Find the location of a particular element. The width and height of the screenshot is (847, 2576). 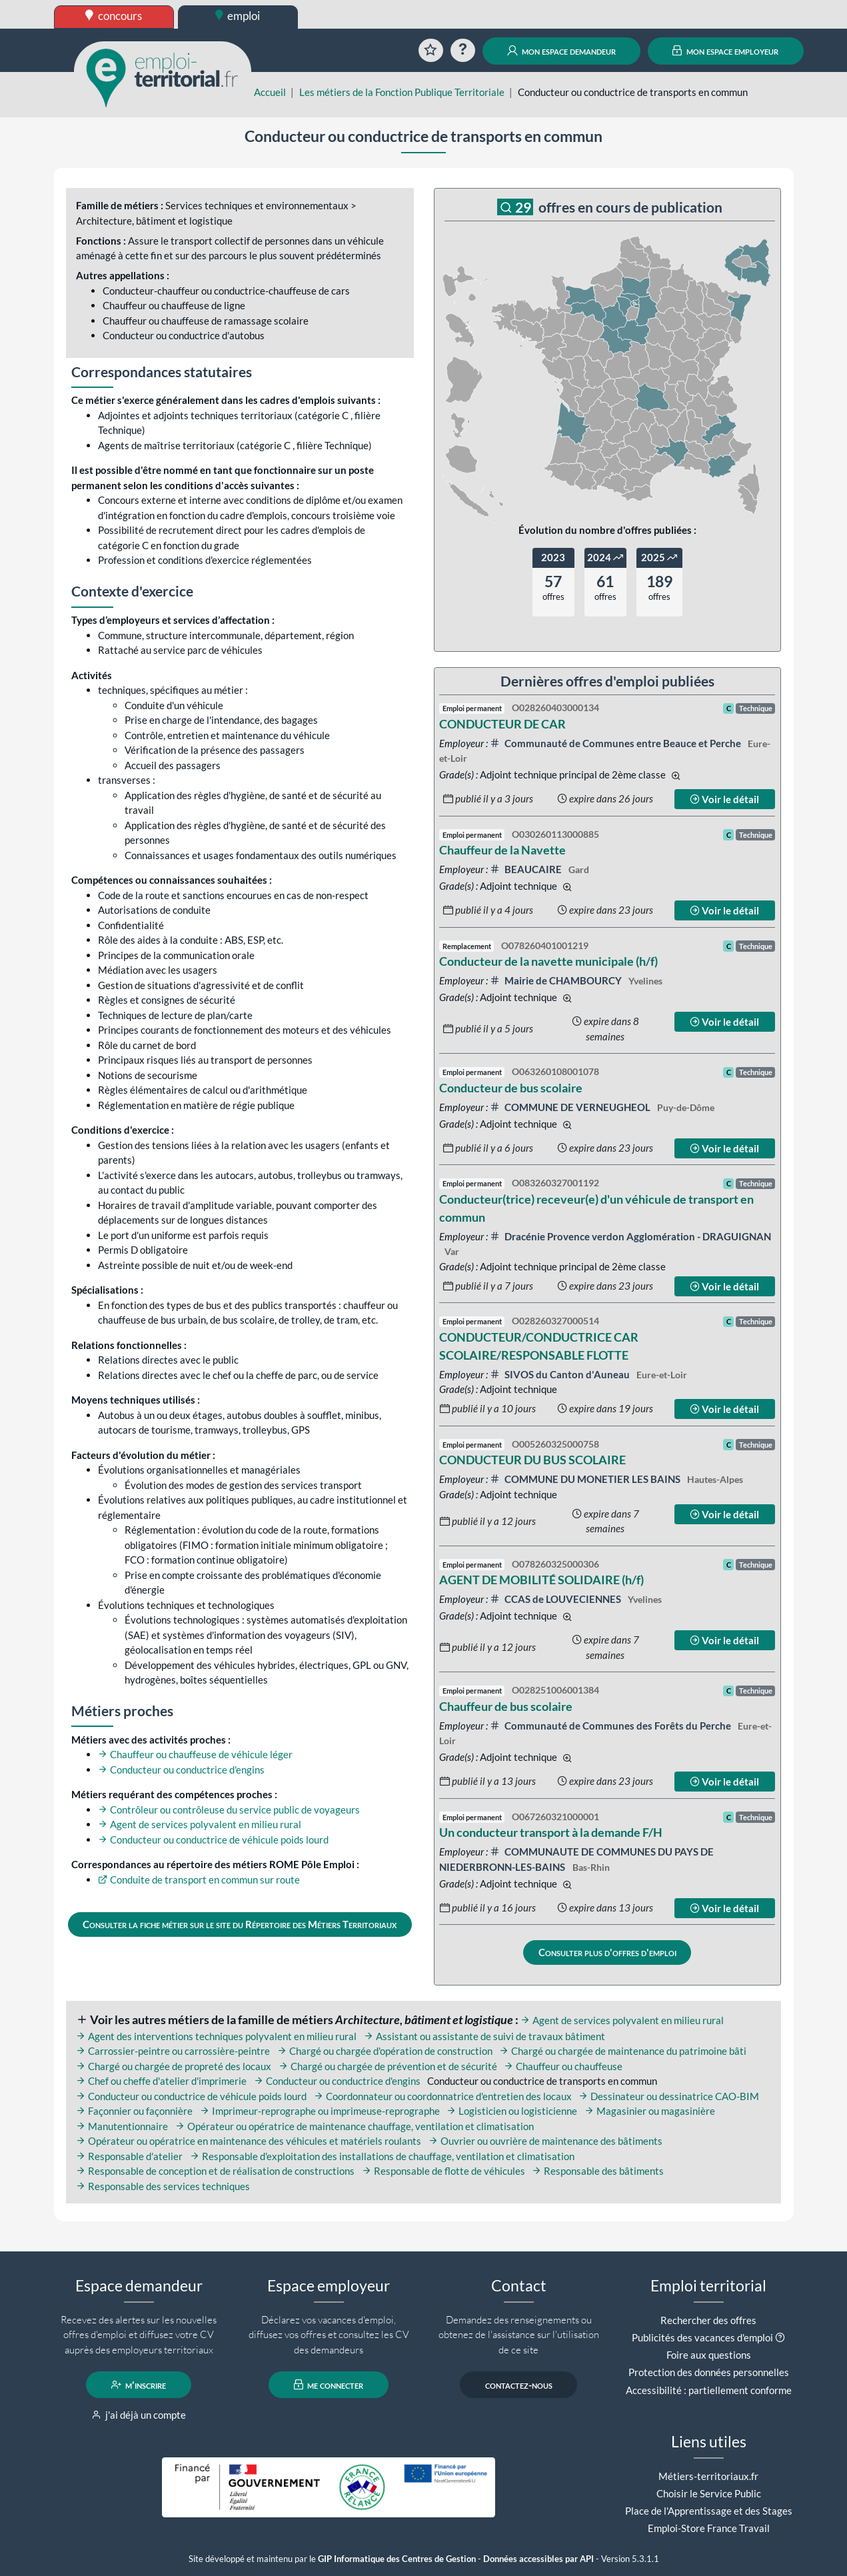

CCAS de LOUVECIENNES is located at coordinates (556, 1599).